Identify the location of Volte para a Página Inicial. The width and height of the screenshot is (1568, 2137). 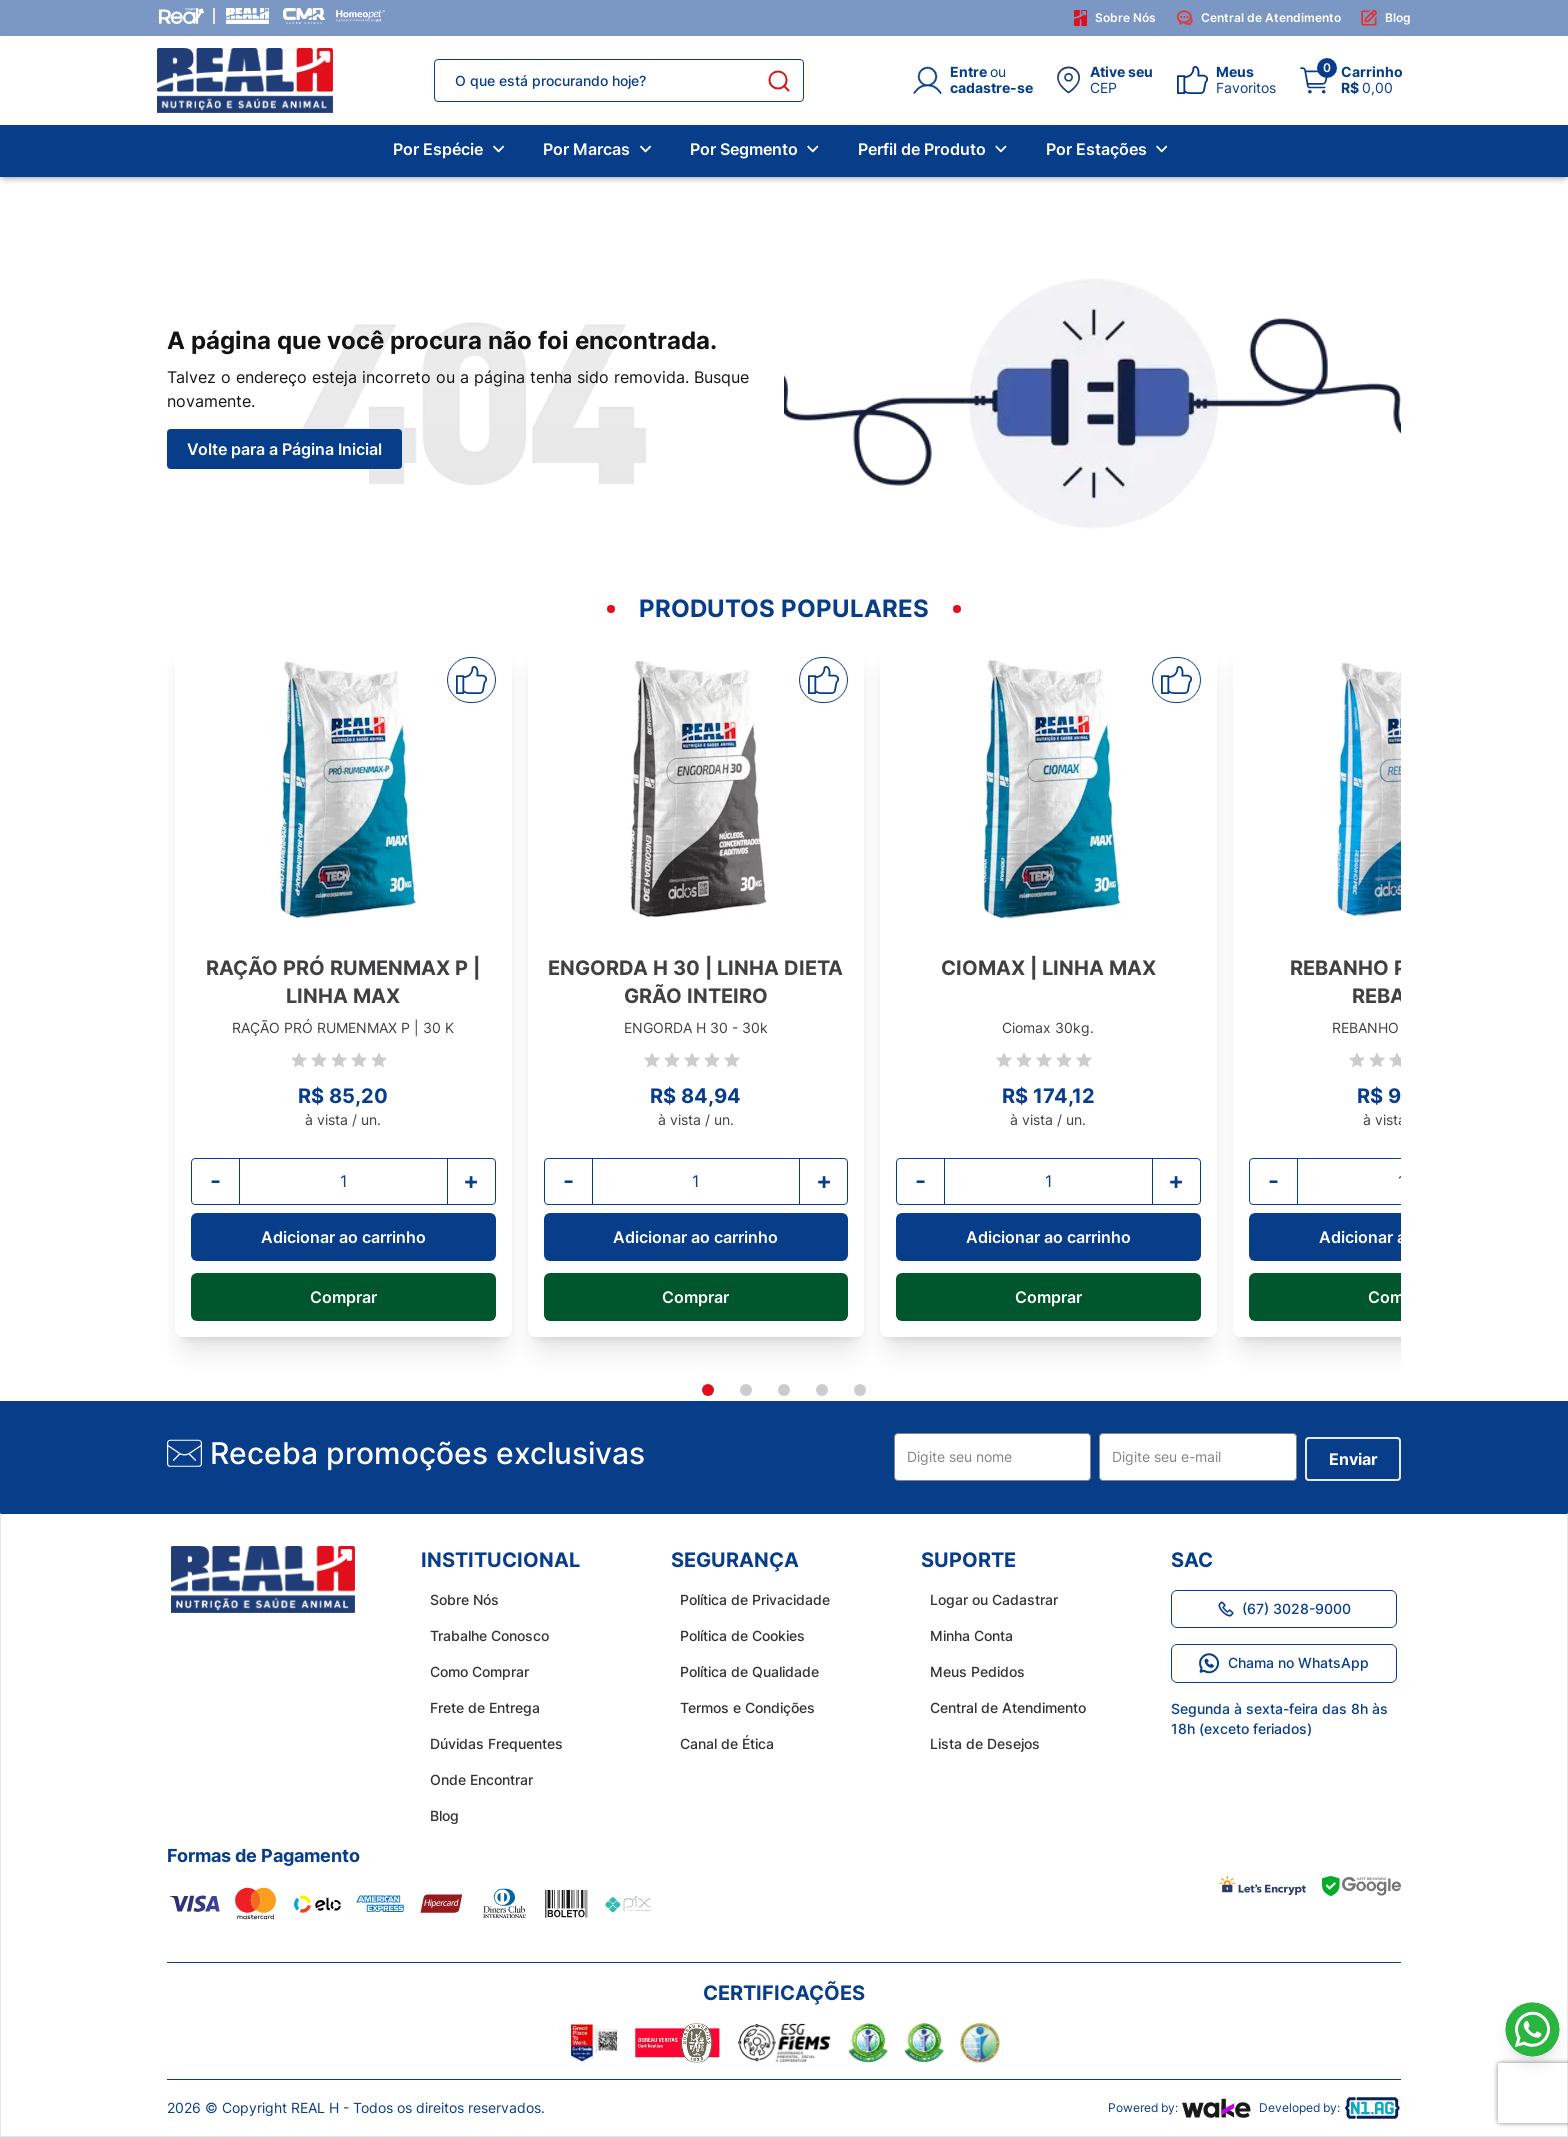
(284, 449).